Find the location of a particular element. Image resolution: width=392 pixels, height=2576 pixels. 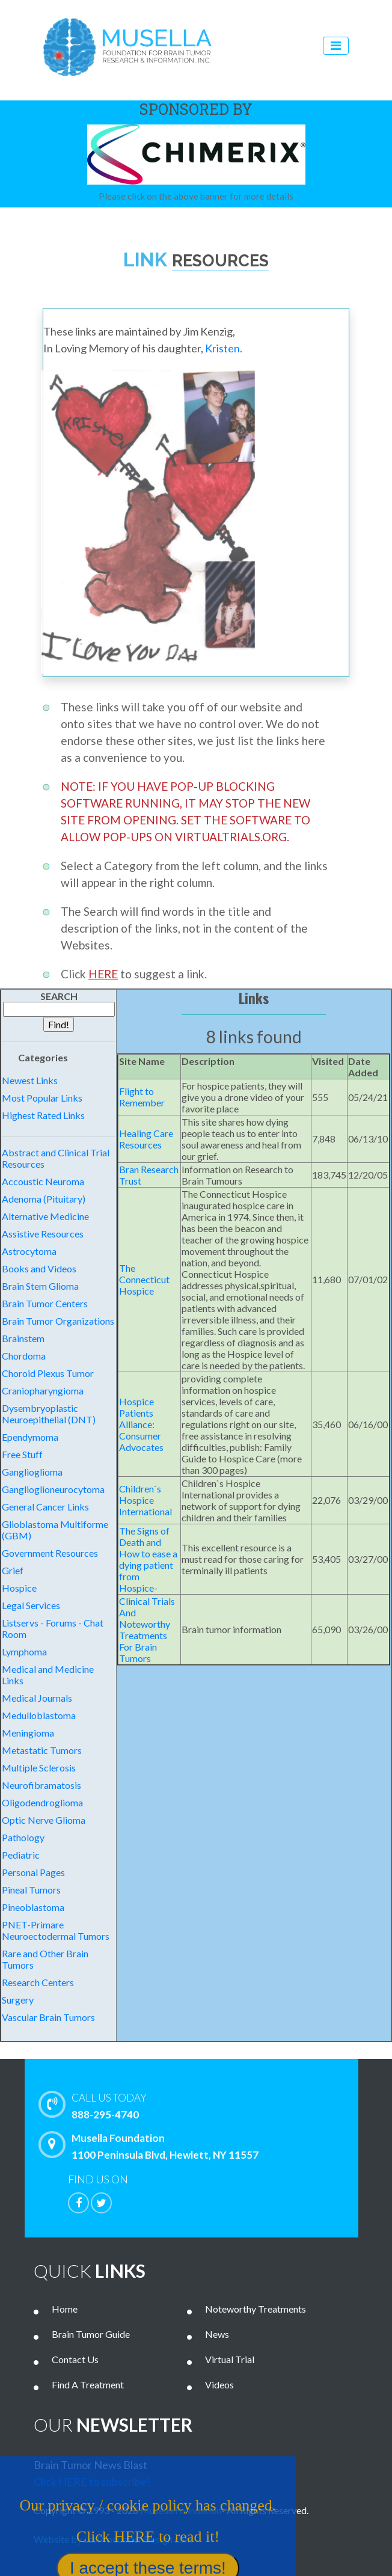

PNET-Primare Neuroectodermal Tumors is located at coordinates (55, 1930).